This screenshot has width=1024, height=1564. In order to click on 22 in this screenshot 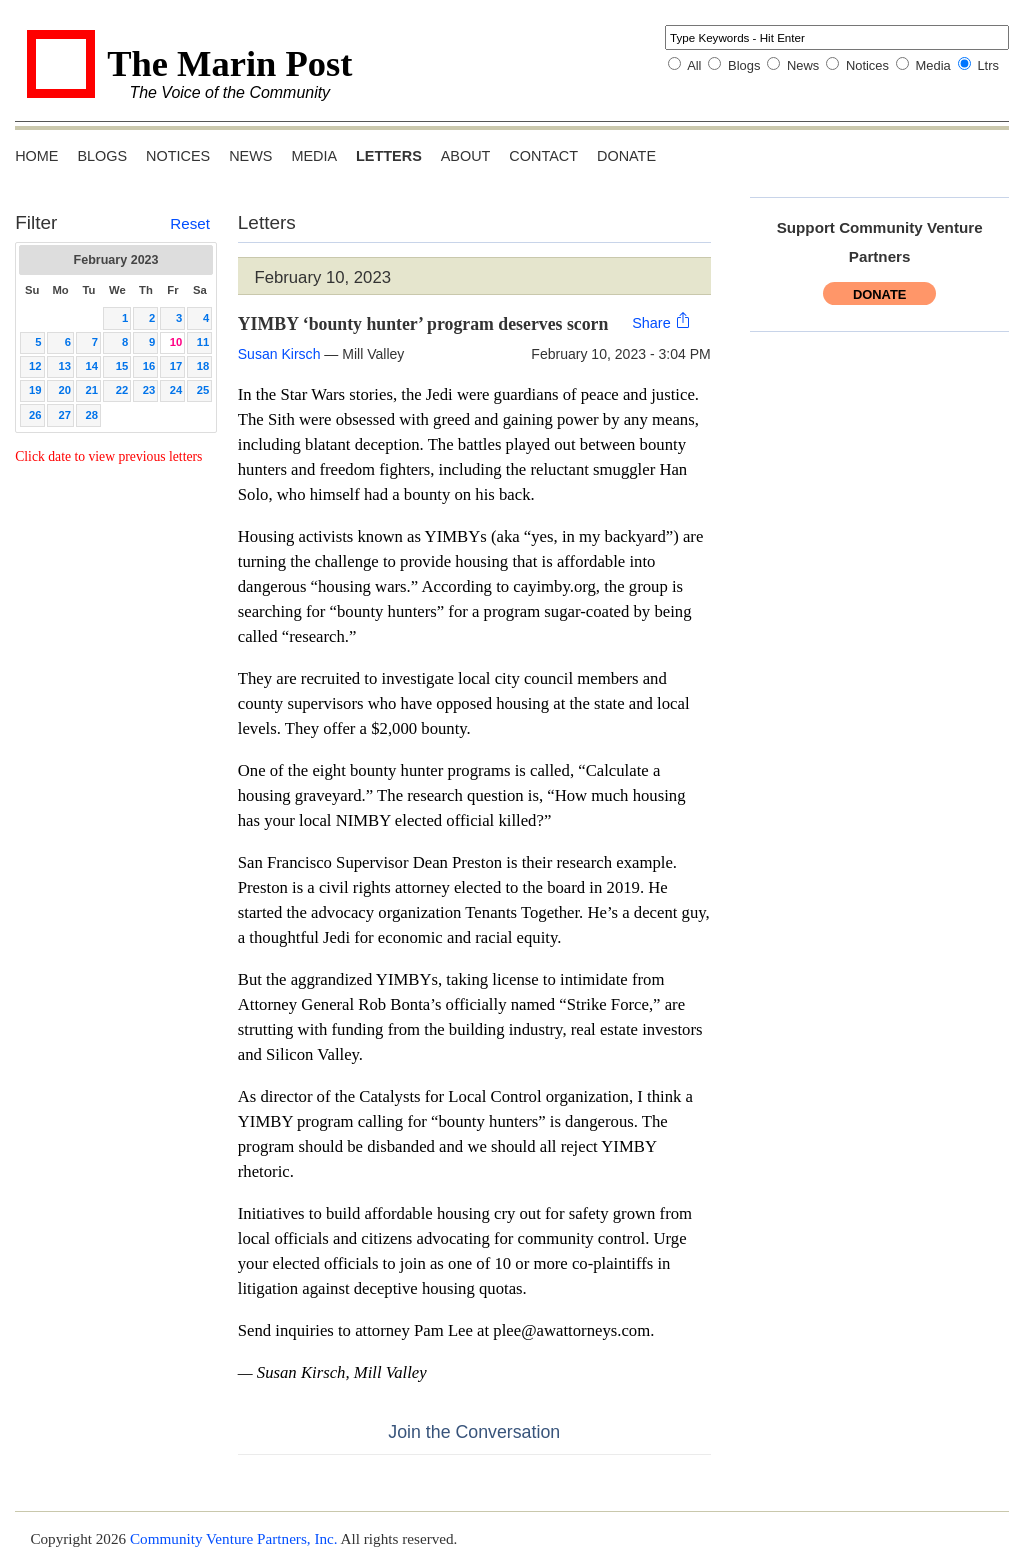, I will do `click(122, 390)`.